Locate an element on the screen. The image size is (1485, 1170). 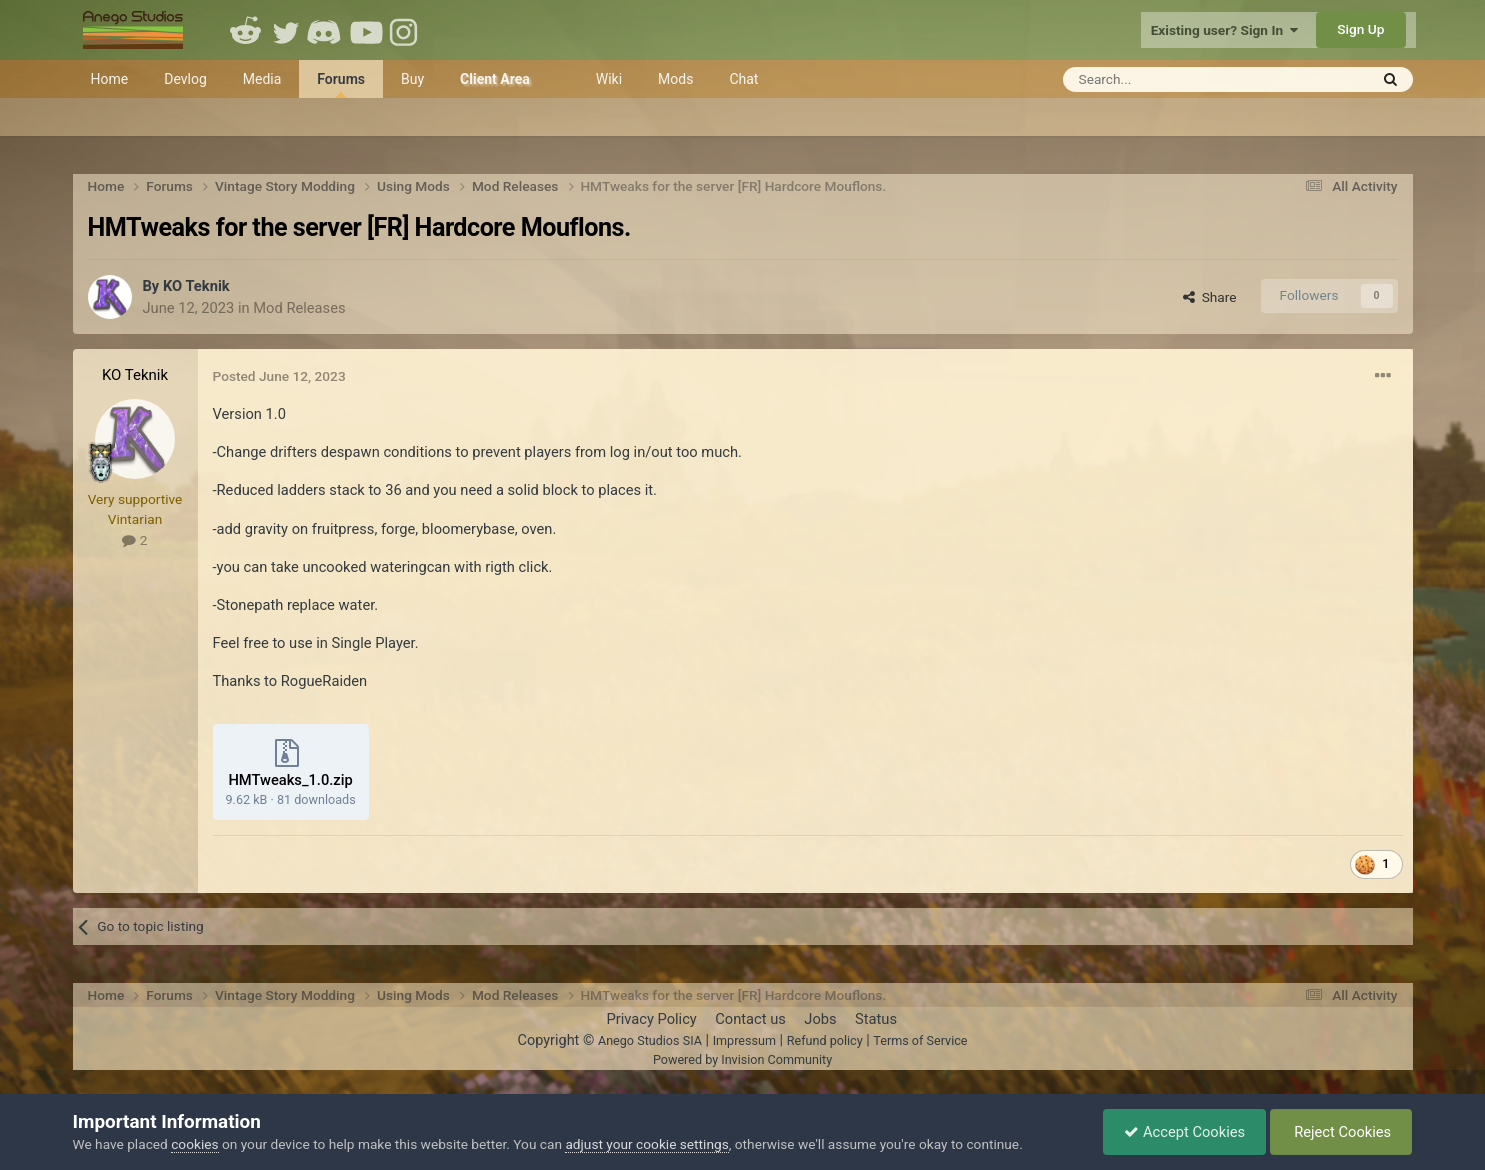
cookies is located at coordinates (194, 1144).